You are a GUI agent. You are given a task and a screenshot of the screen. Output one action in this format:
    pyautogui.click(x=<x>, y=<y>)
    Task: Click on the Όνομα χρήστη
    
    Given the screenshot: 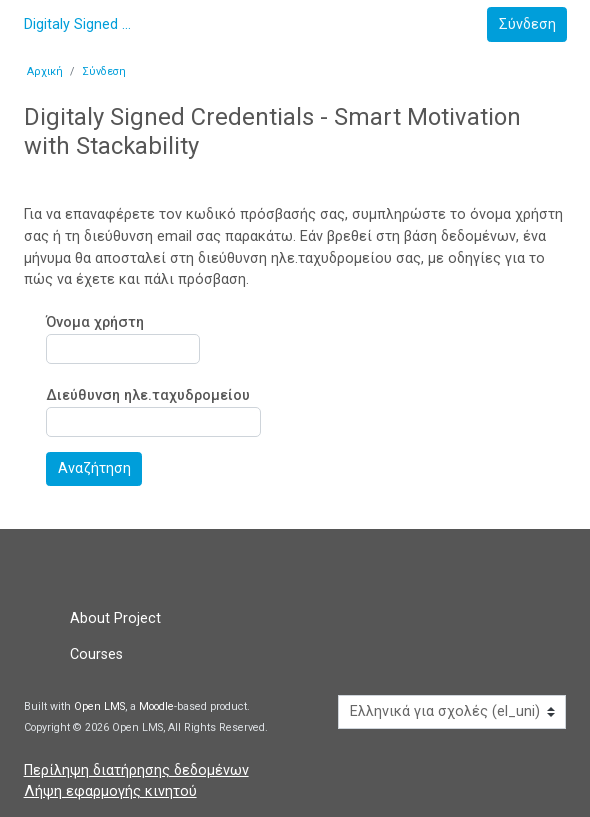 What is the action you would take?
    pyautogui.click(x=95, y=322)
    